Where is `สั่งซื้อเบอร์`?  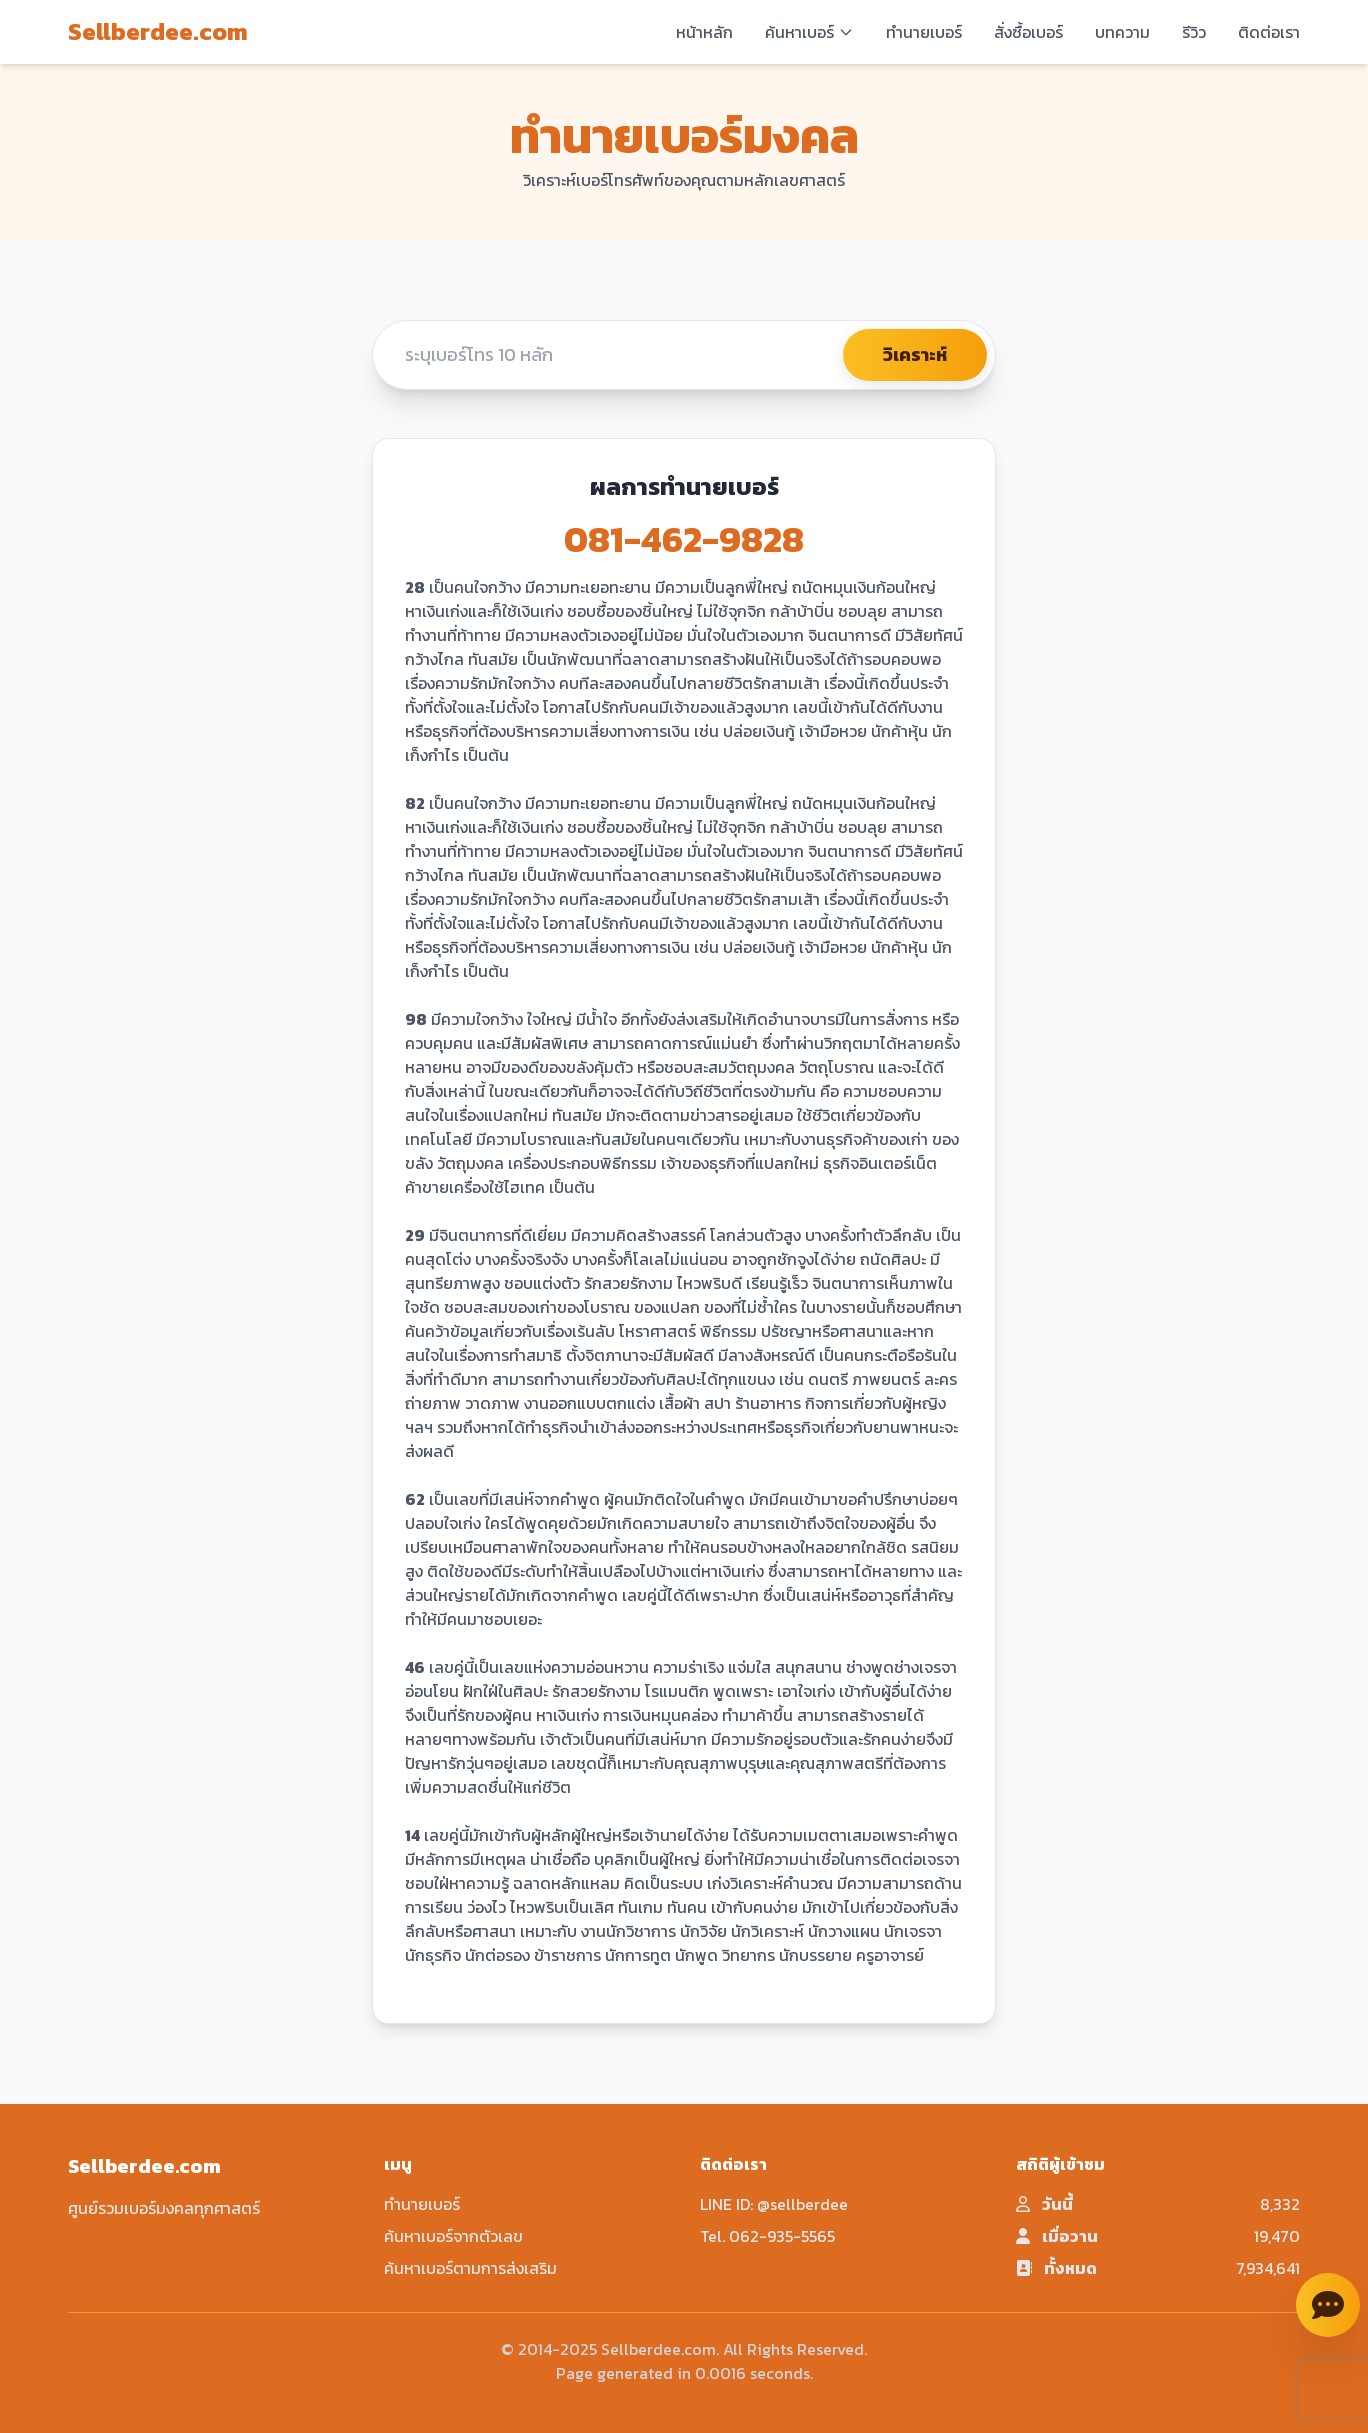 สั่งซื้อเบอร์ is located at coordinates (1028, 32).